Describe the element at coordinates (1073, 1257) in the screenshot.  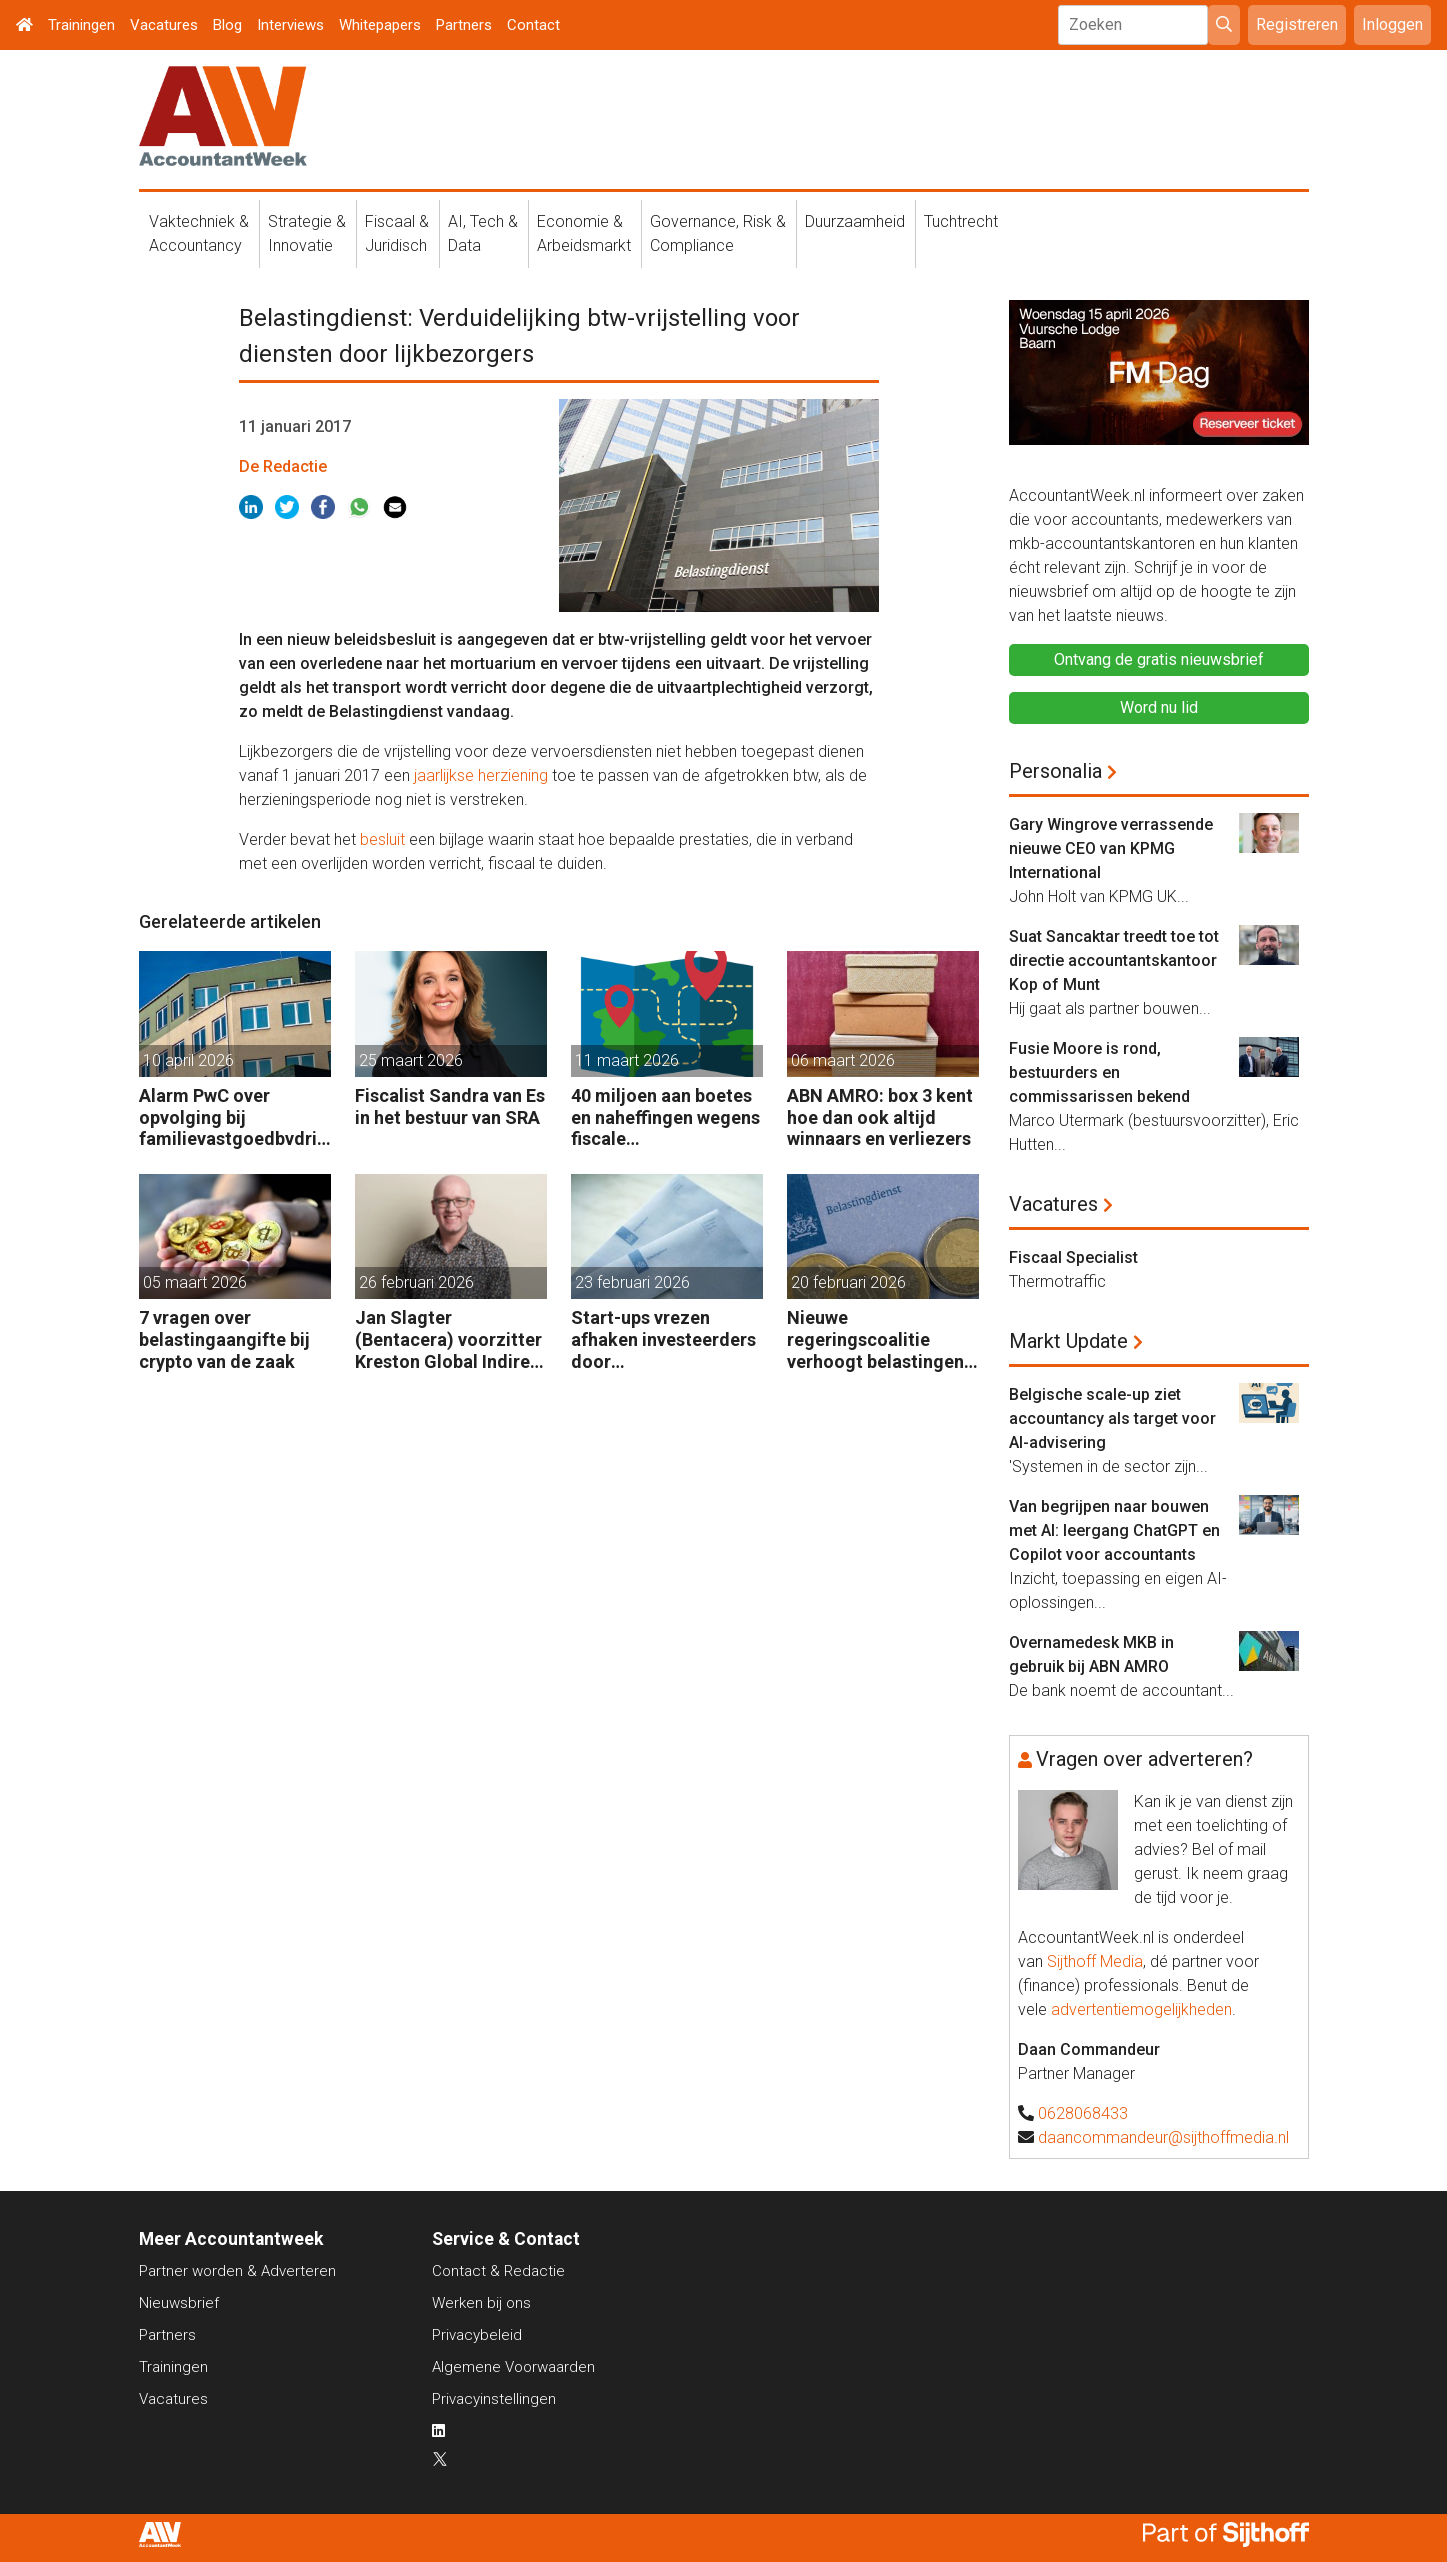
I see `Fiscaal Specialist` at that location.